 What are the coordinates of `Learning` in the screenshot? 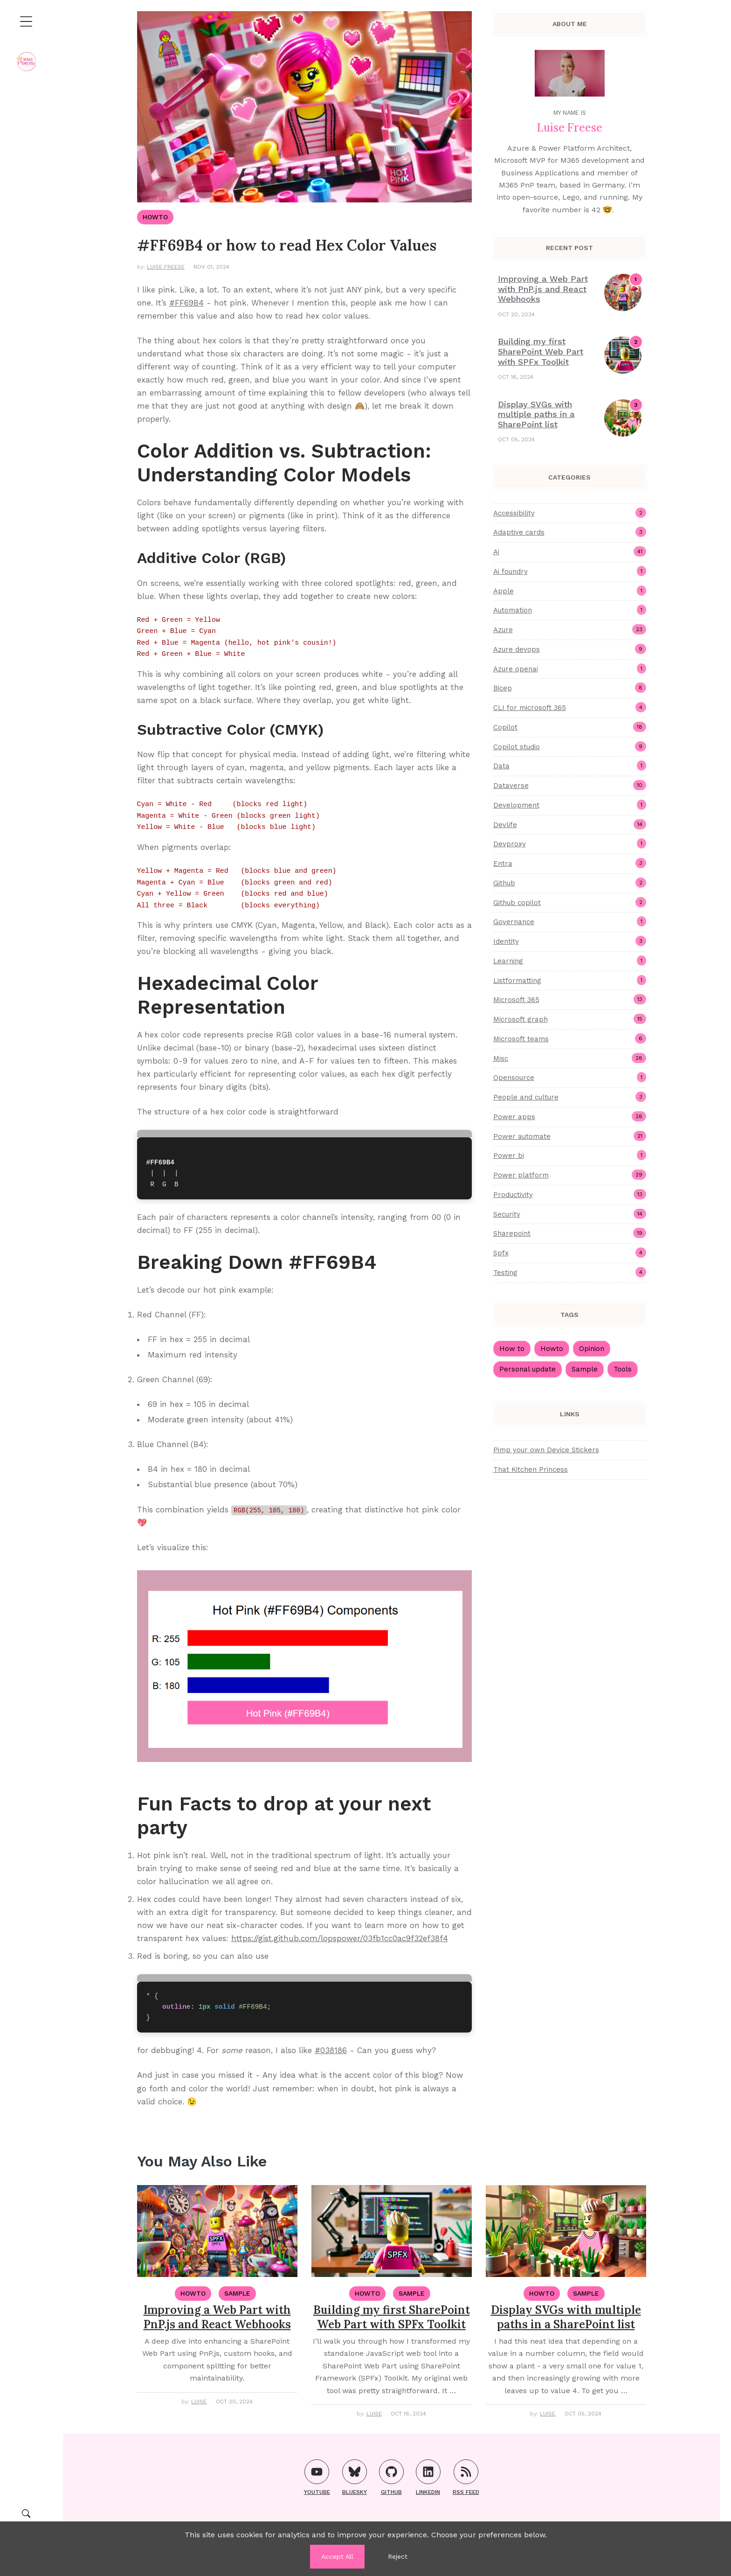 It's located at (569, 960).